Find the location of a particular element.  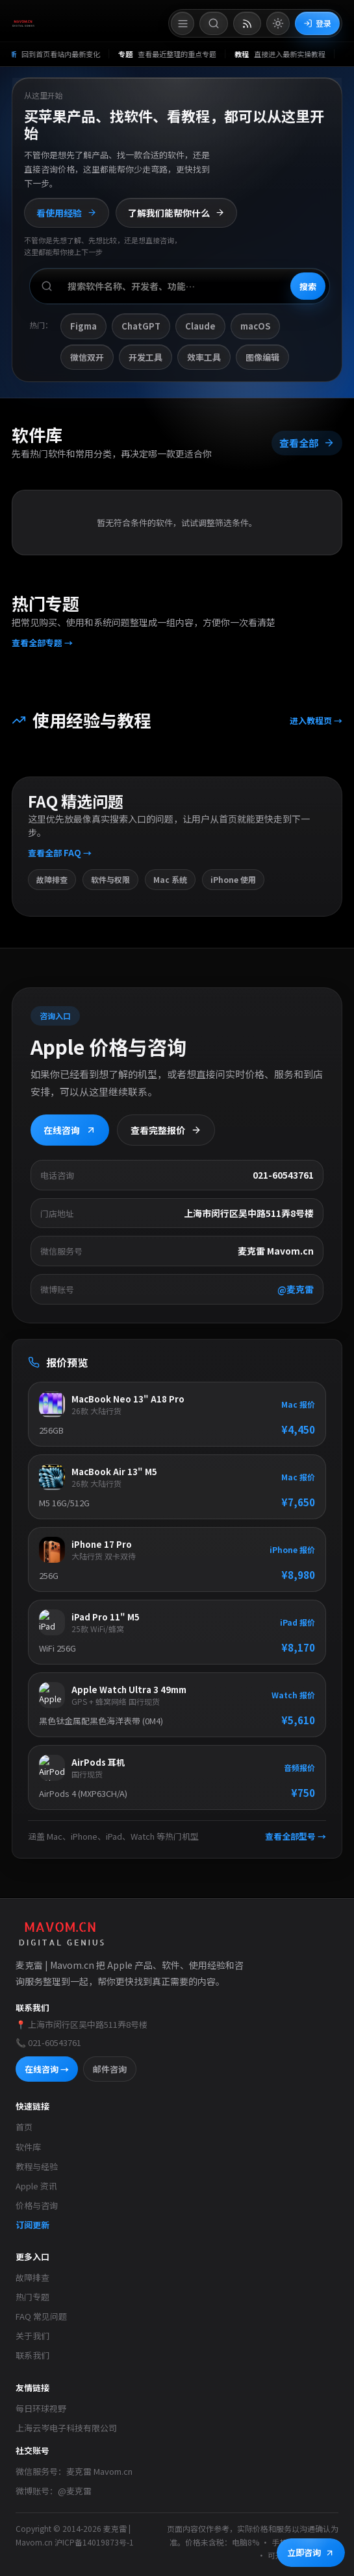

[打开搜索] is located at coordinates (213, 23).